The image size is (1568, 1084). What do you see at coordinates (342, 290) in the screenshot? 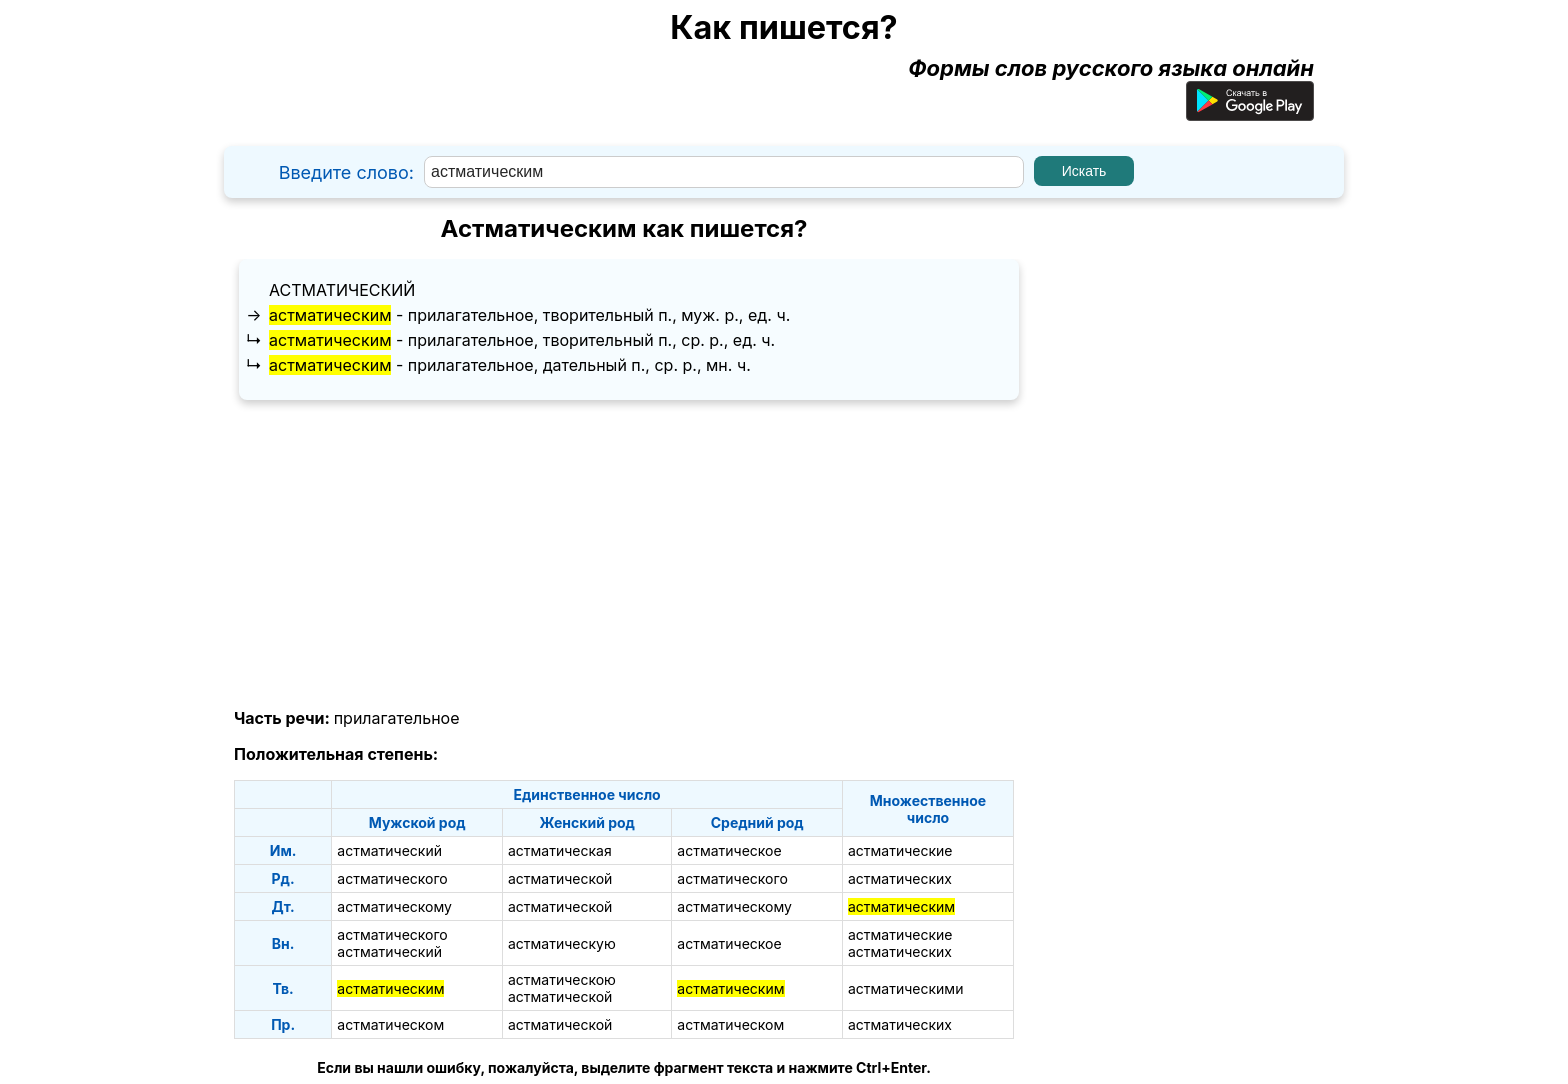
I see `астматический` at bounding box center [342, 290].